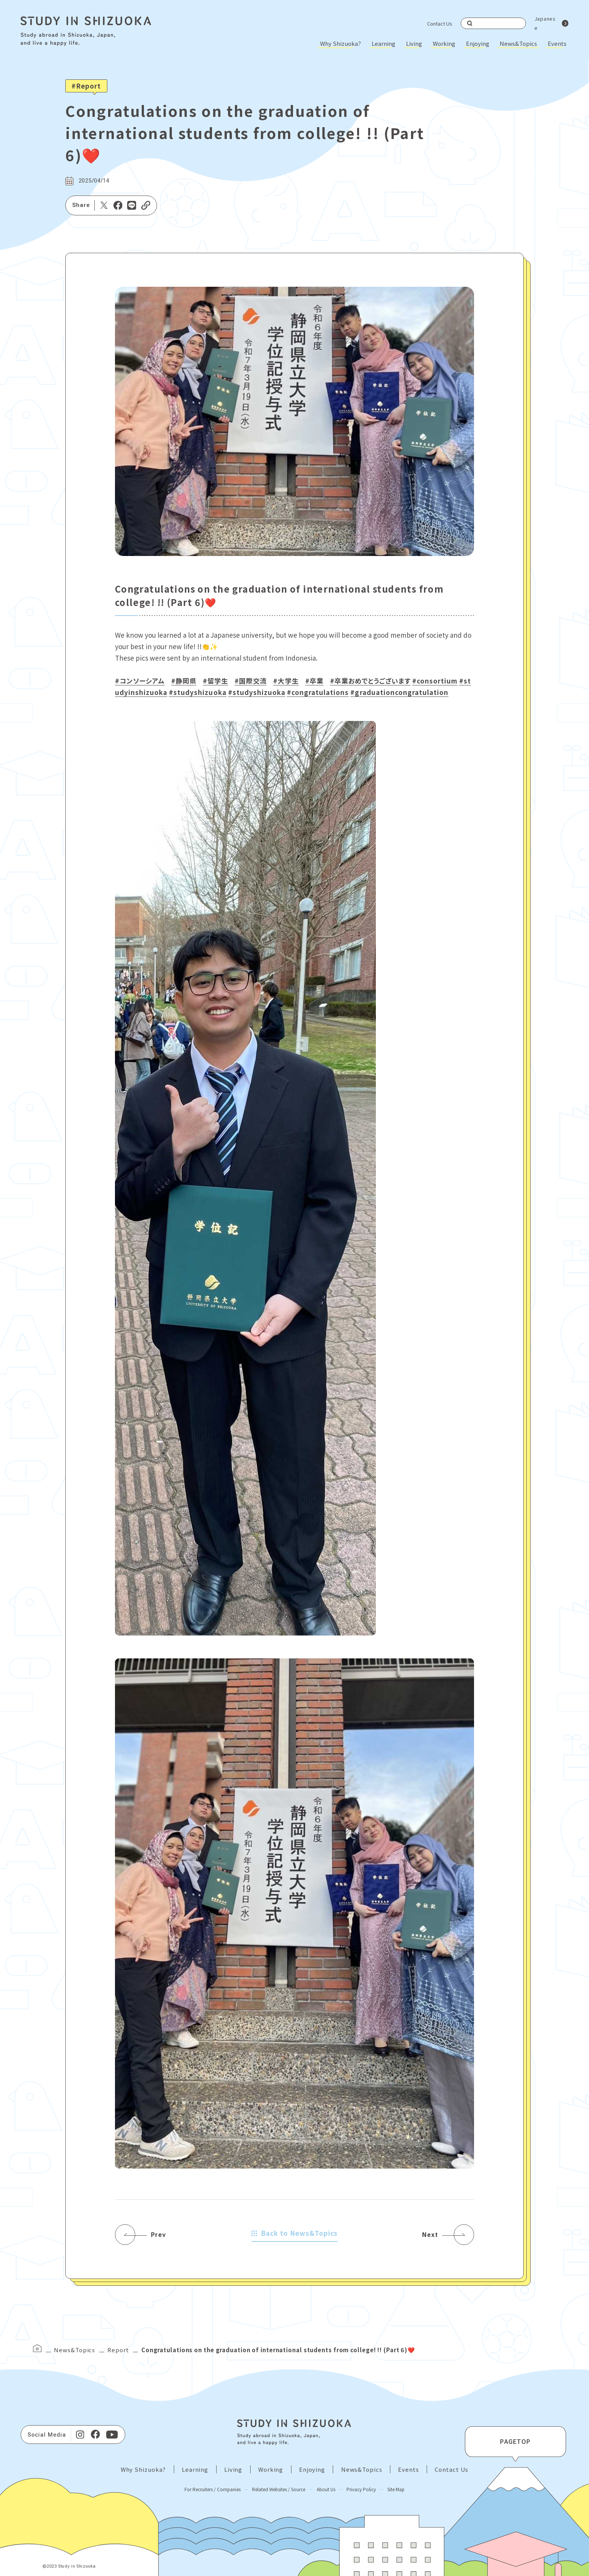  I want to click on For Recruiters / Companies, so click(212, 2489).